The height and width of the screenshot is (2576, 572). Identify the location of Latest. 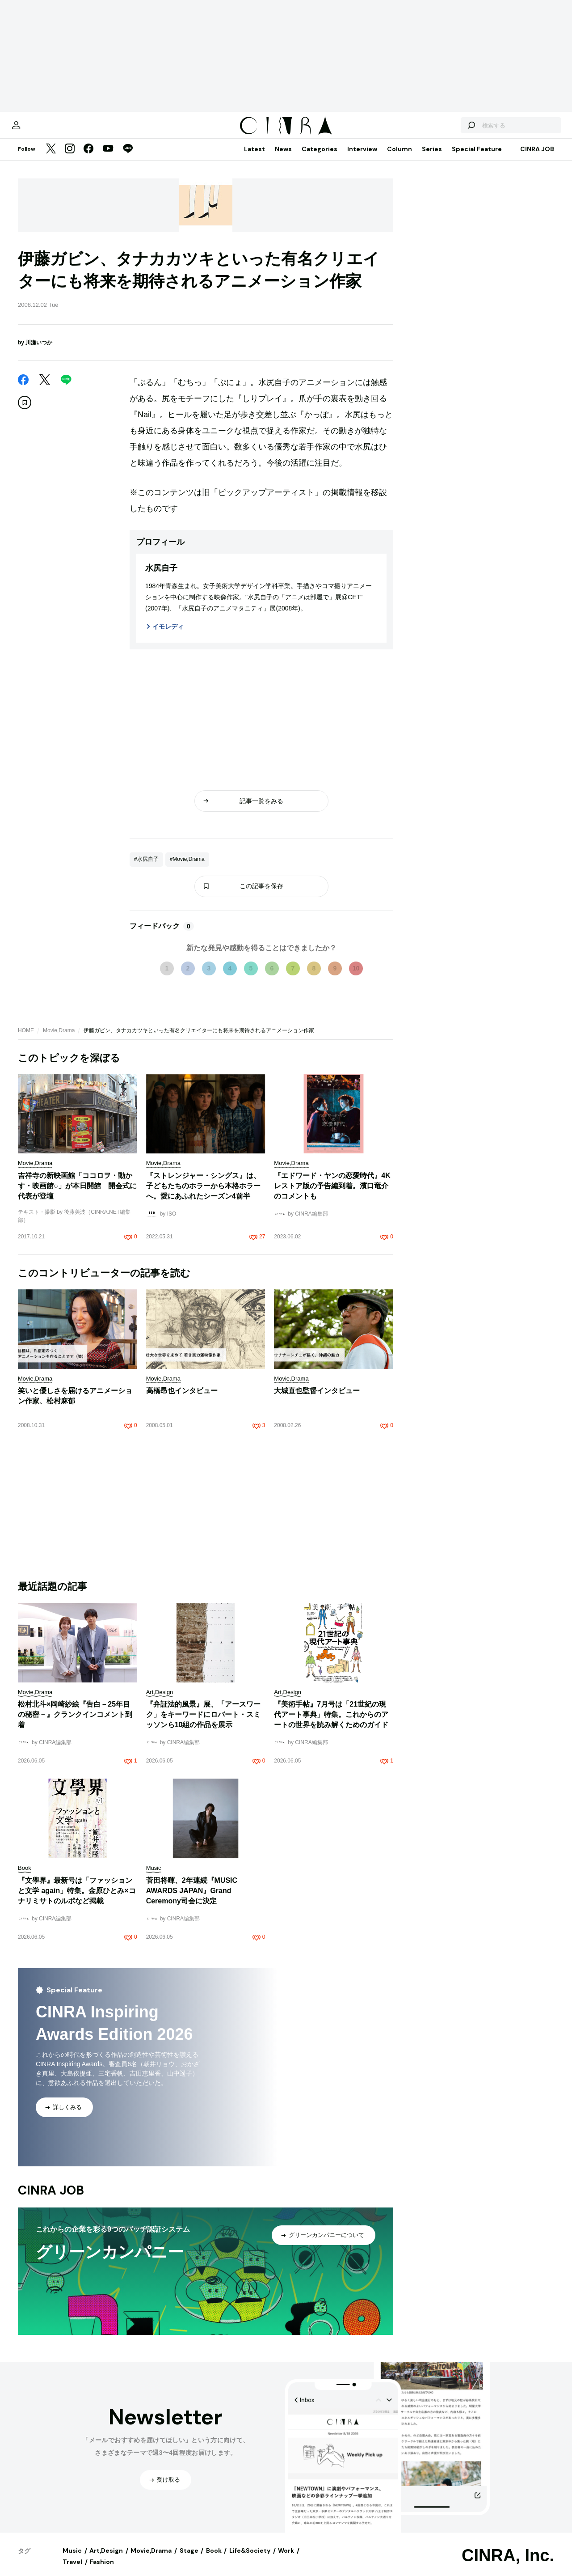
(254, 158).